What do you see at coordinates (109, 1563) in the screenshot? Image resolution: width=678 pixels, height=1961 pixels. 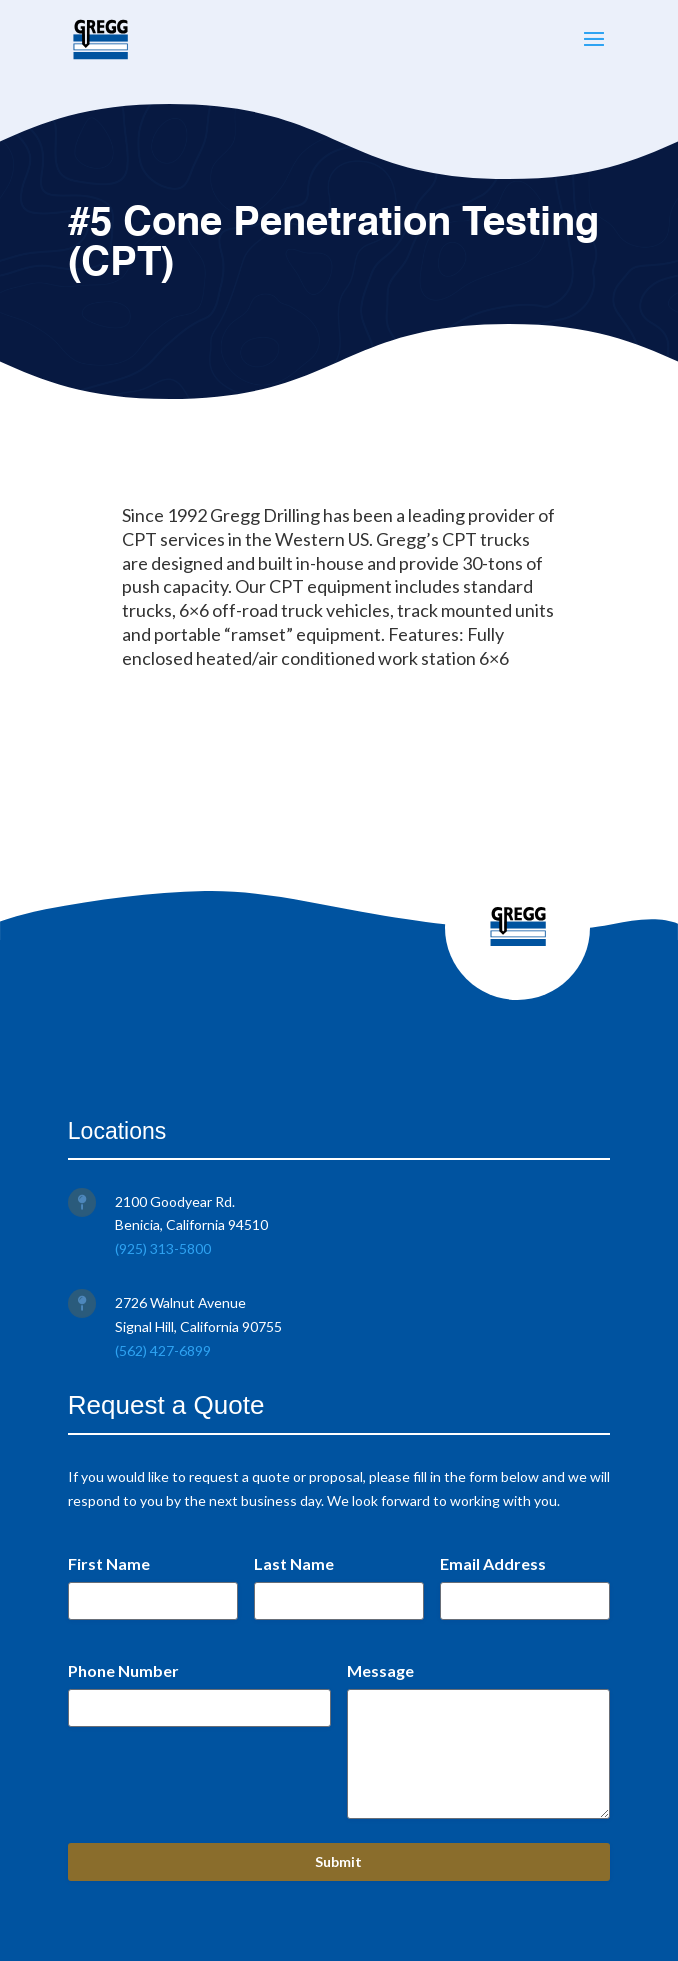 I see `First Name` at bounding box center [109, 1563].